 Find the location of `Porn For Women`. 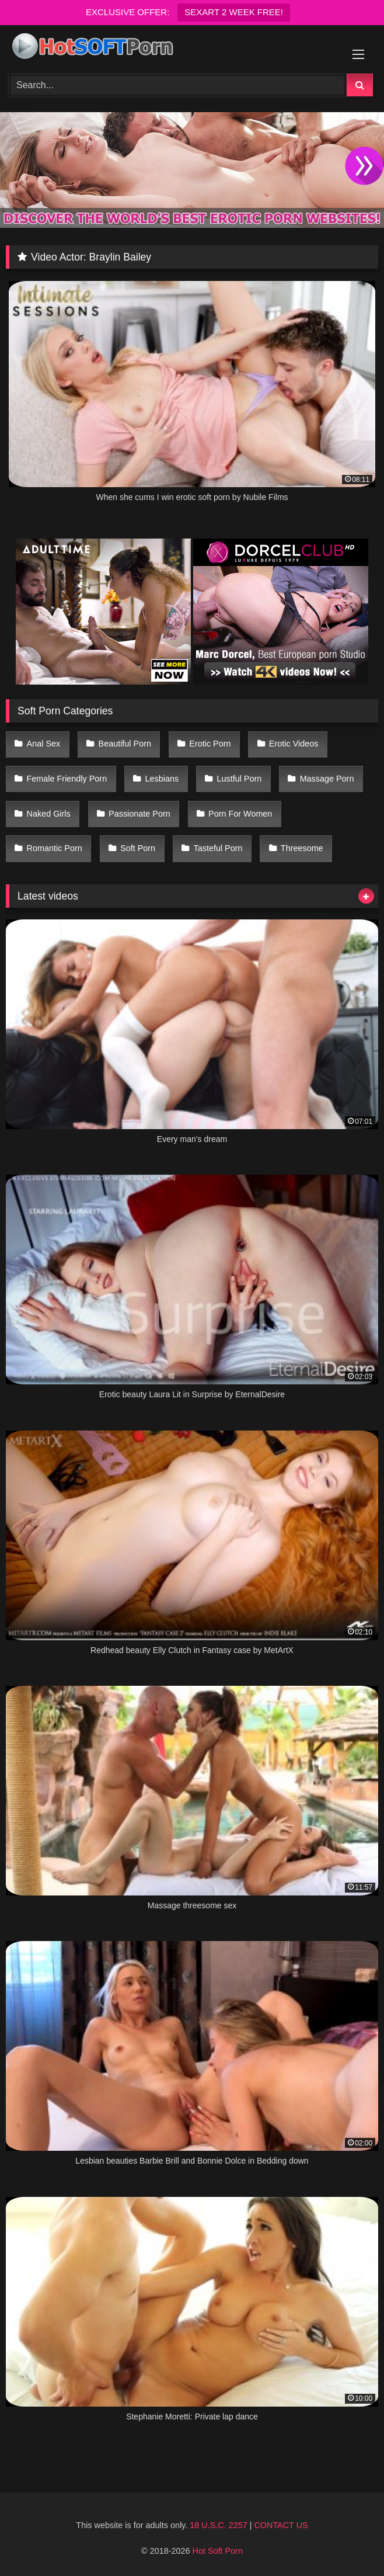

Porn For Women is located at coordinates (240, 813).